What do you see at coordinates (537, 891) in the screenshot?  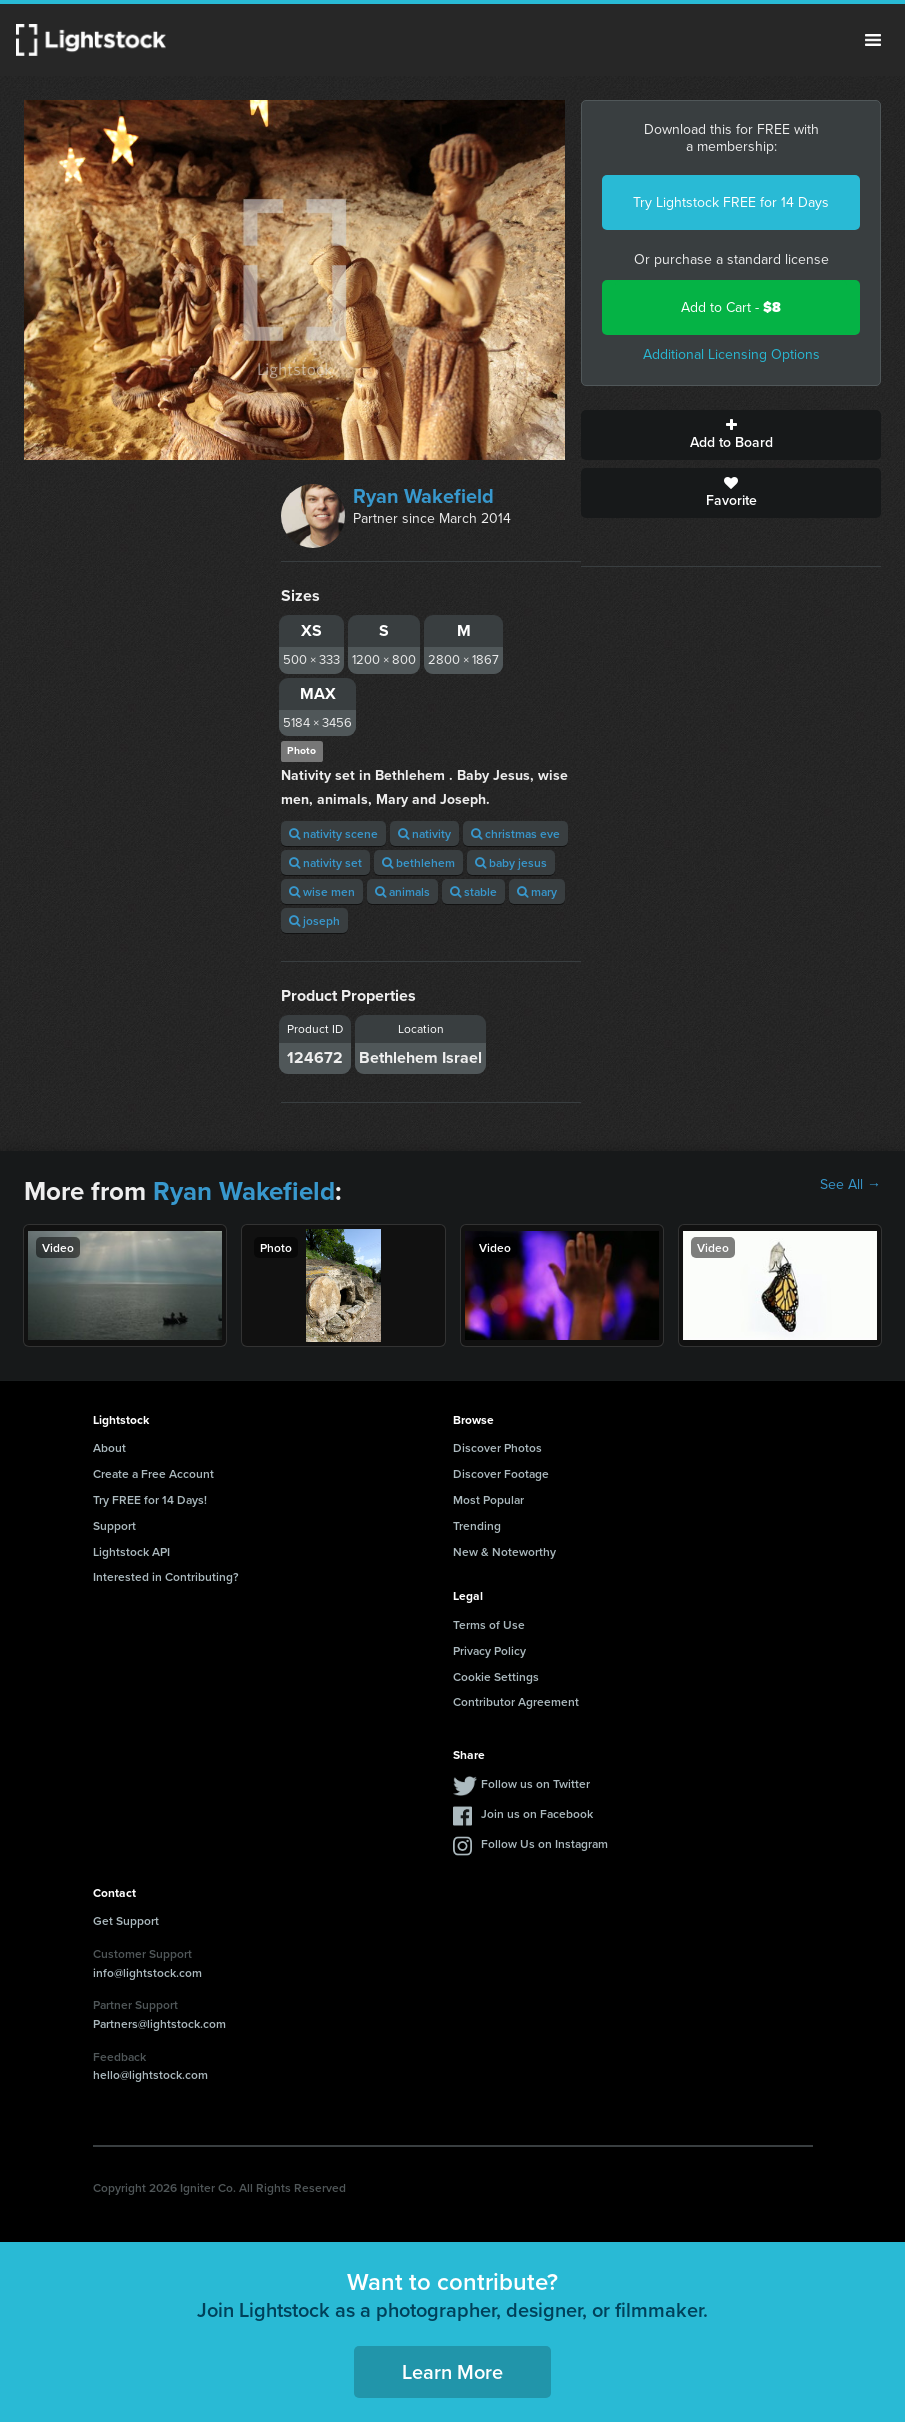 I see `mary` at bounding box center [537, 891].